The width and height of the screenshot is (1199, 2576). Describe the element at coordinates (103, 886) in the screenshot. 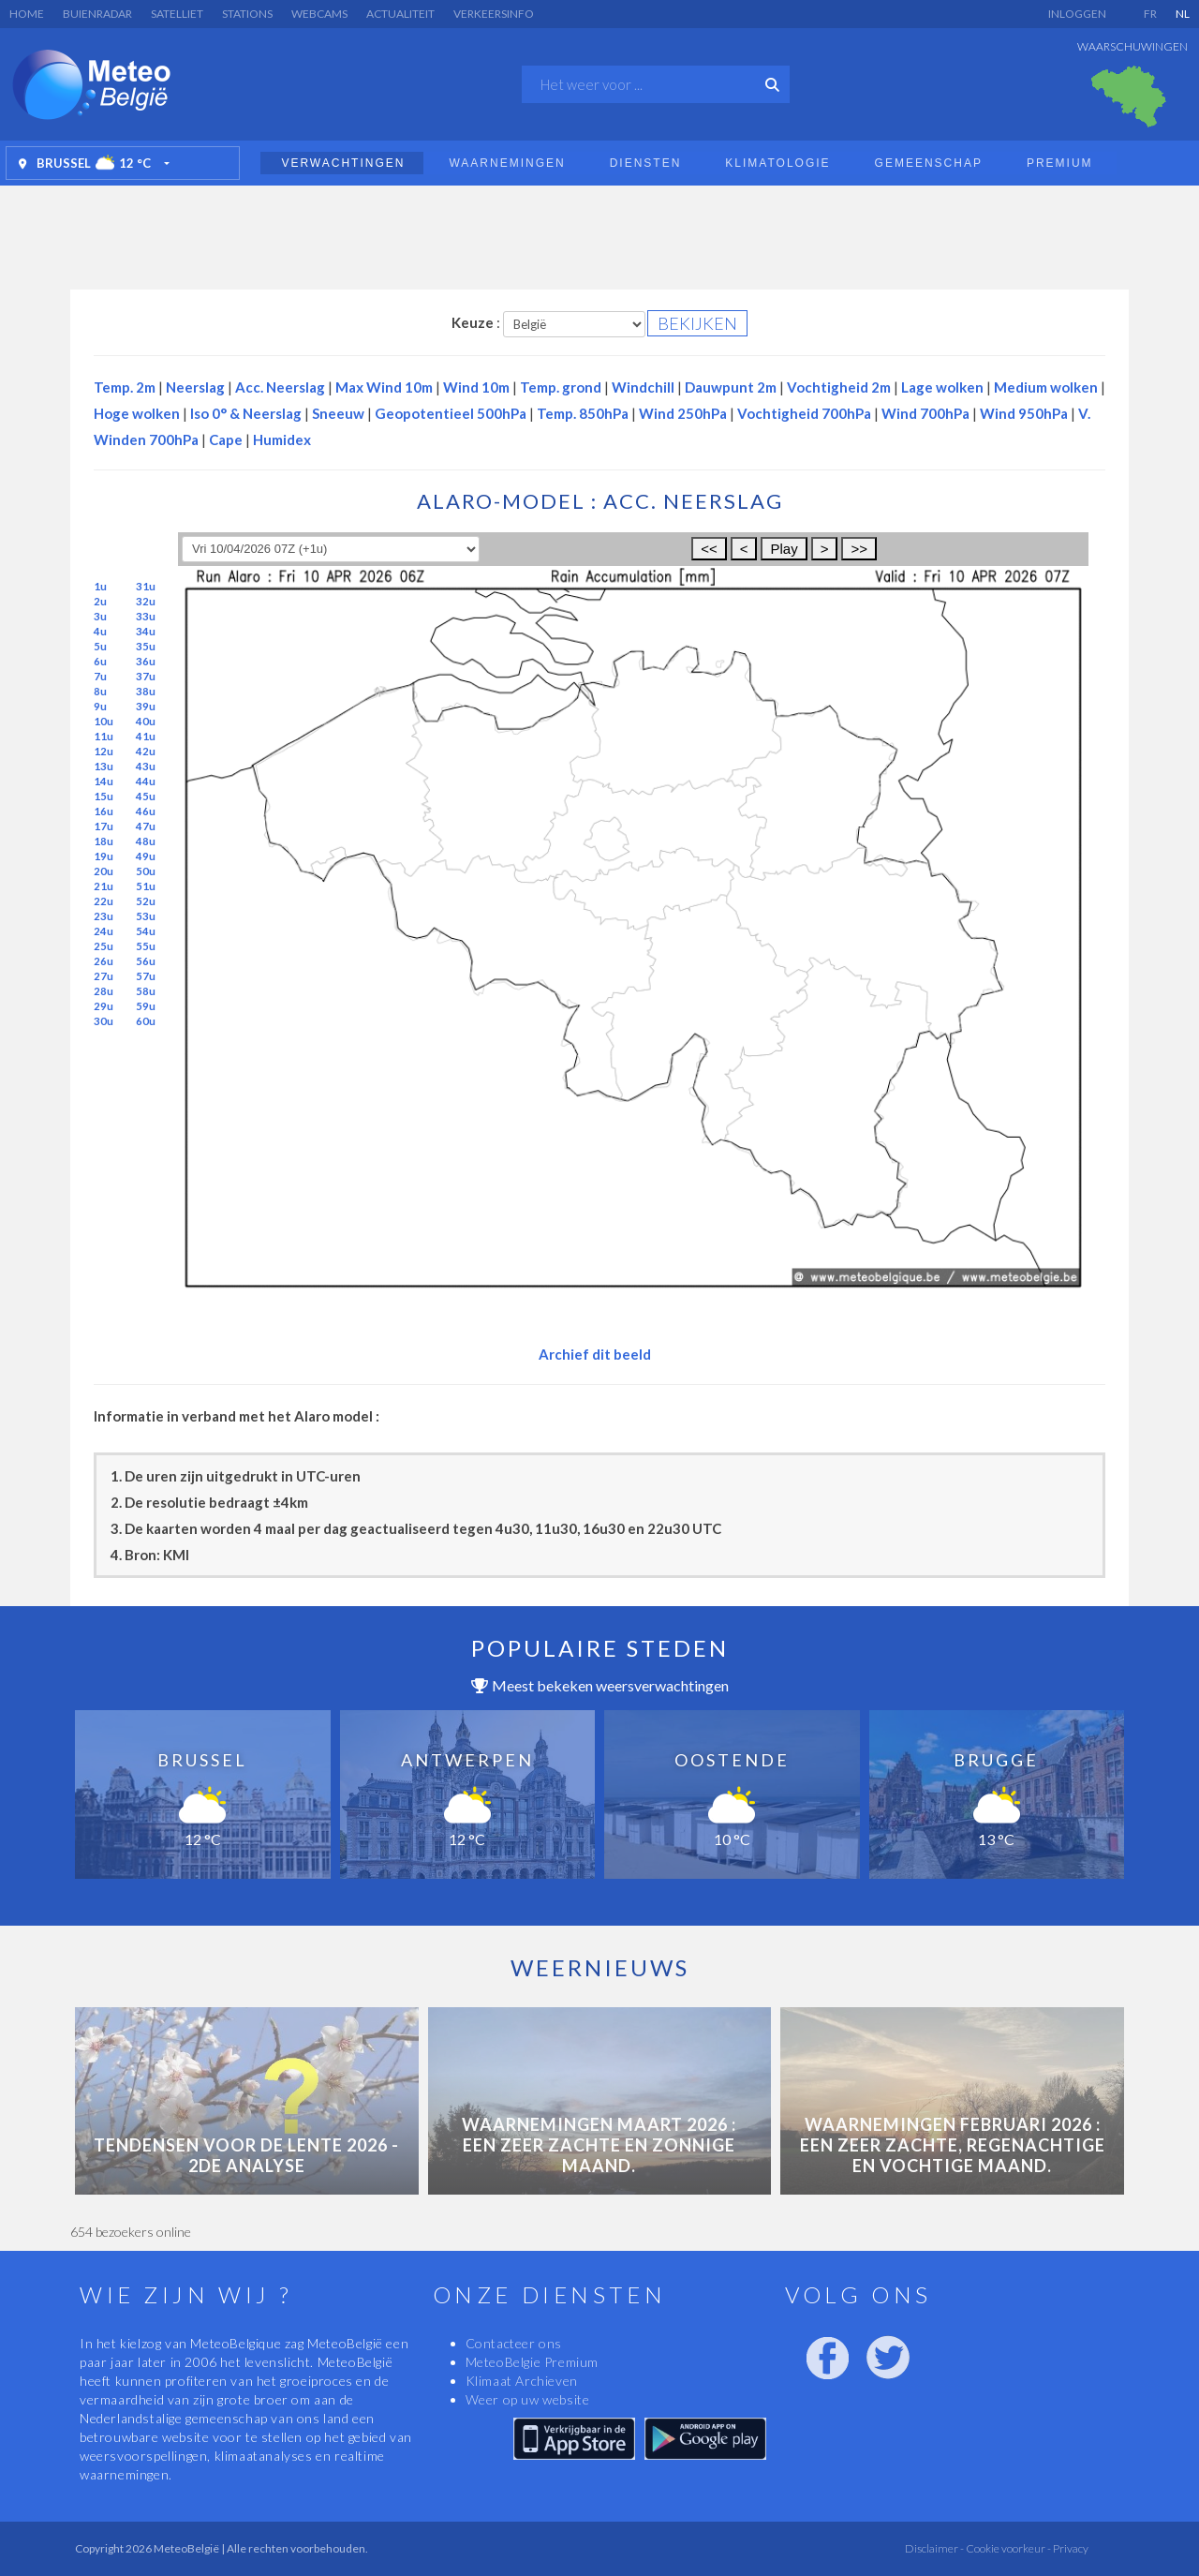

I see `21u` at that location.